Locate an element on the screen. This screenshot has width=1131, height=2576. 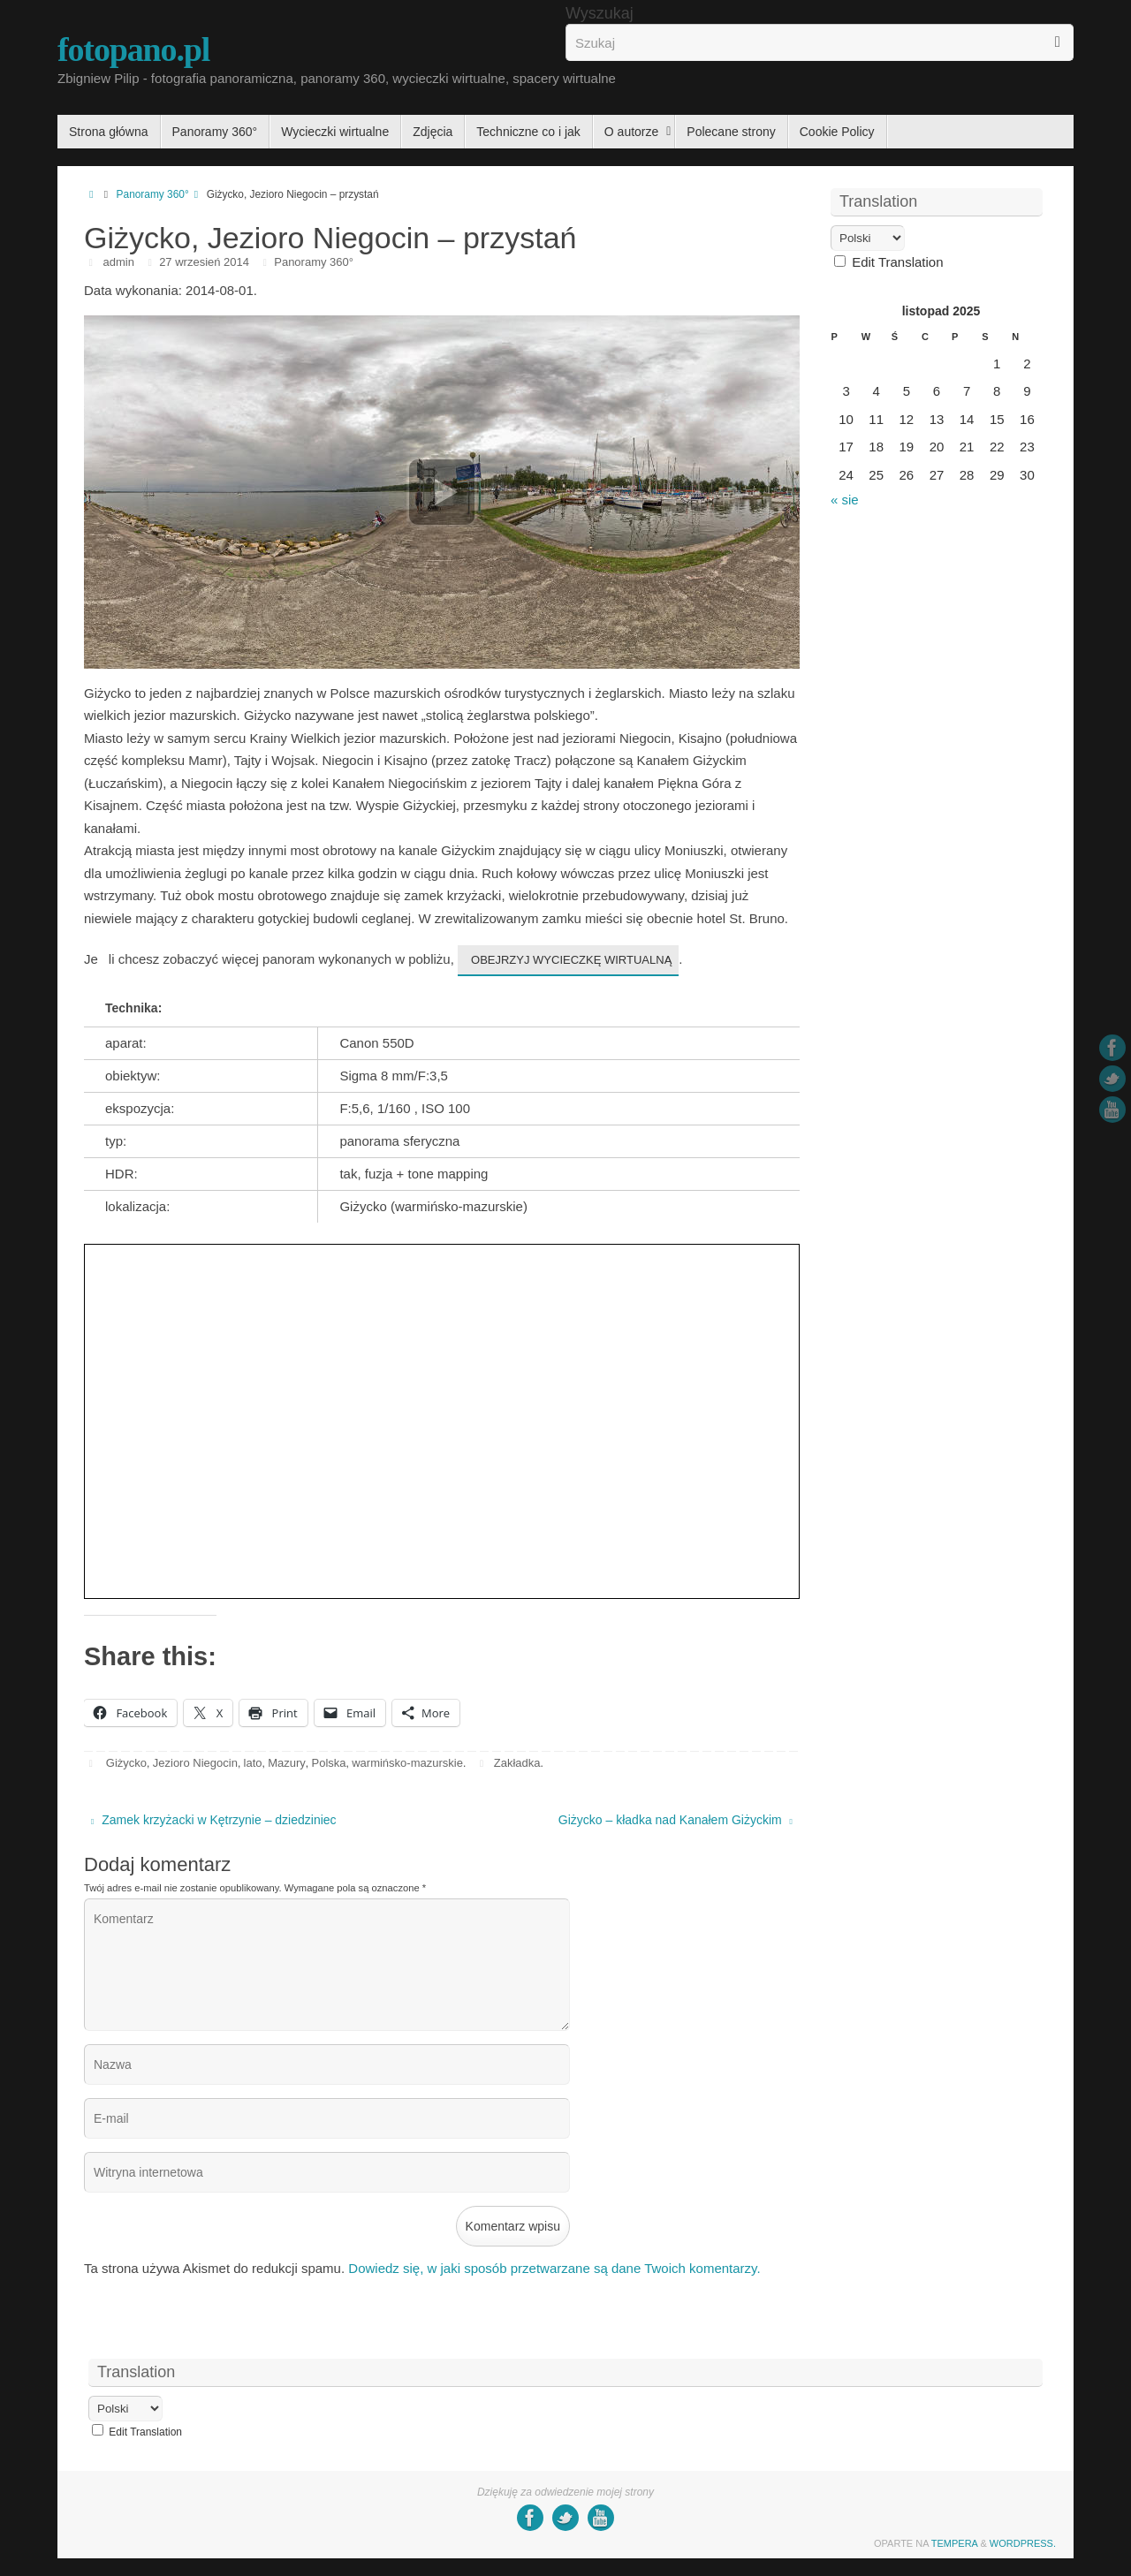
WordPress. is located at coordinates (1023, 2543).